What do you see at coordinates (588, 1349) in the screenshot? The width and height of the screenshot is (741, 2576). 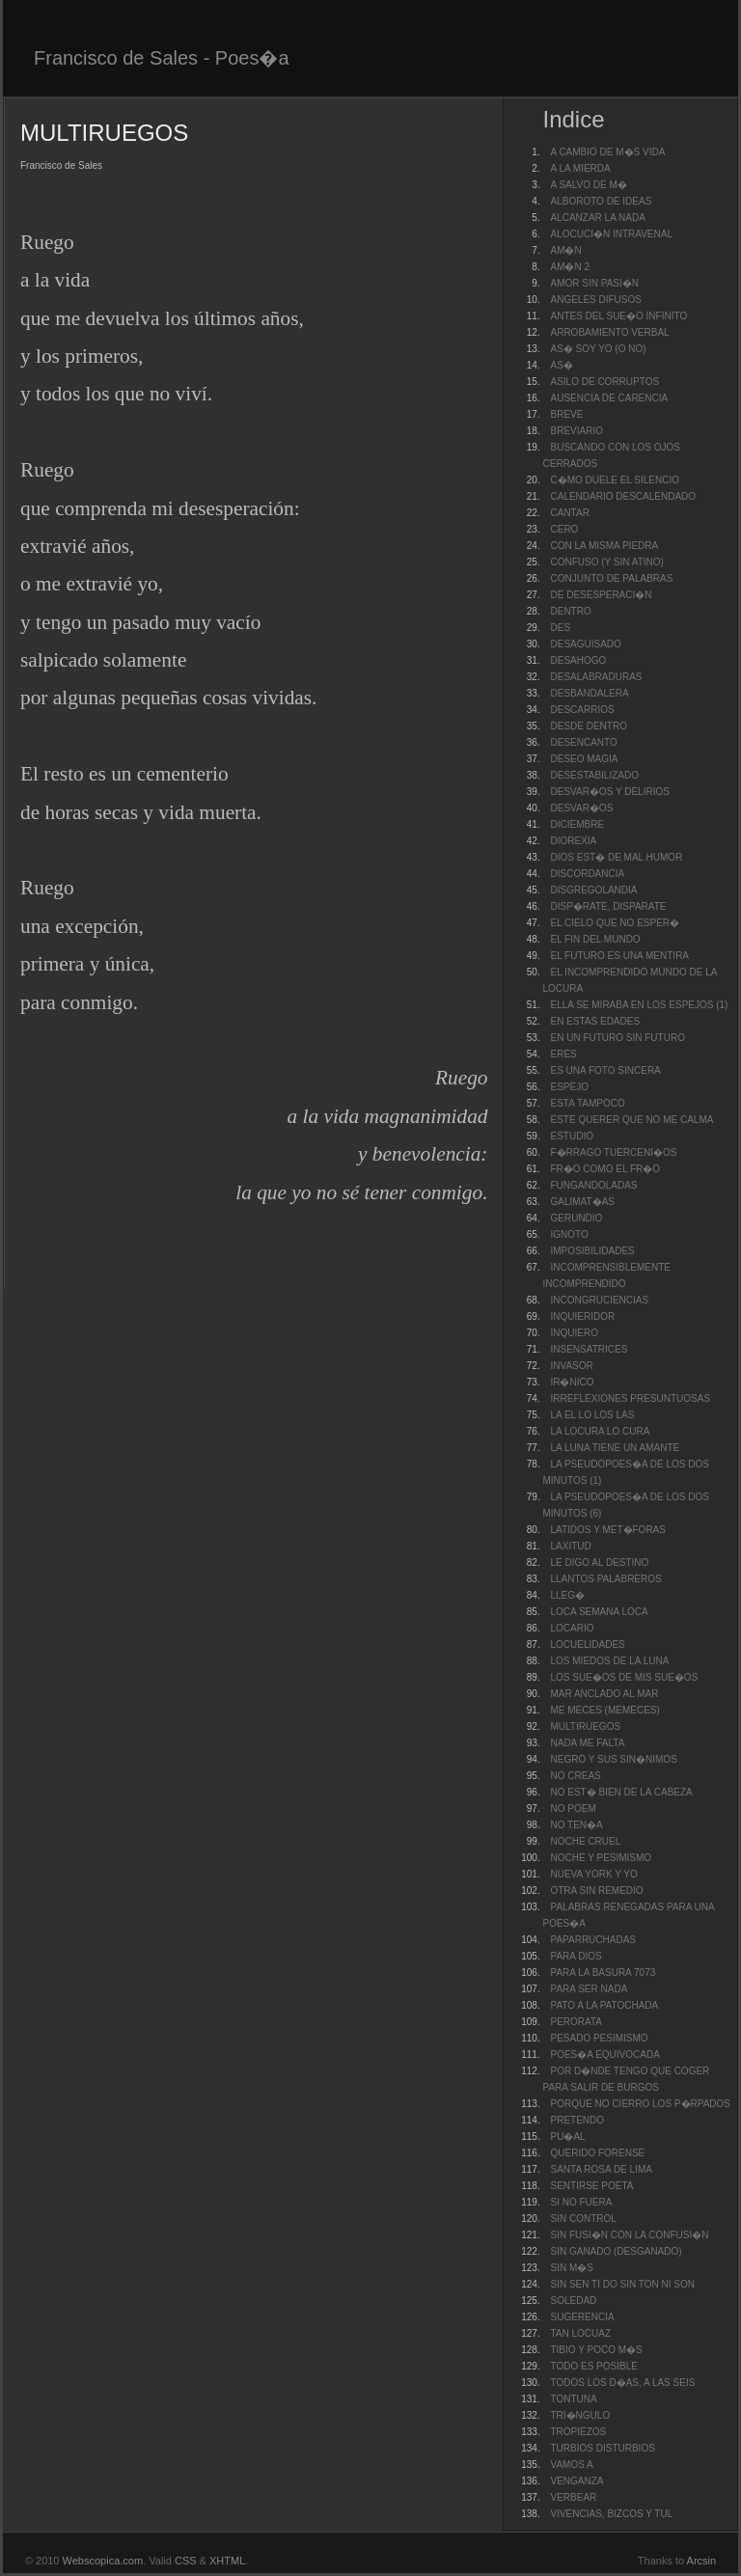 I see `INSENSATRICES` at bounding box center [588, 1349].